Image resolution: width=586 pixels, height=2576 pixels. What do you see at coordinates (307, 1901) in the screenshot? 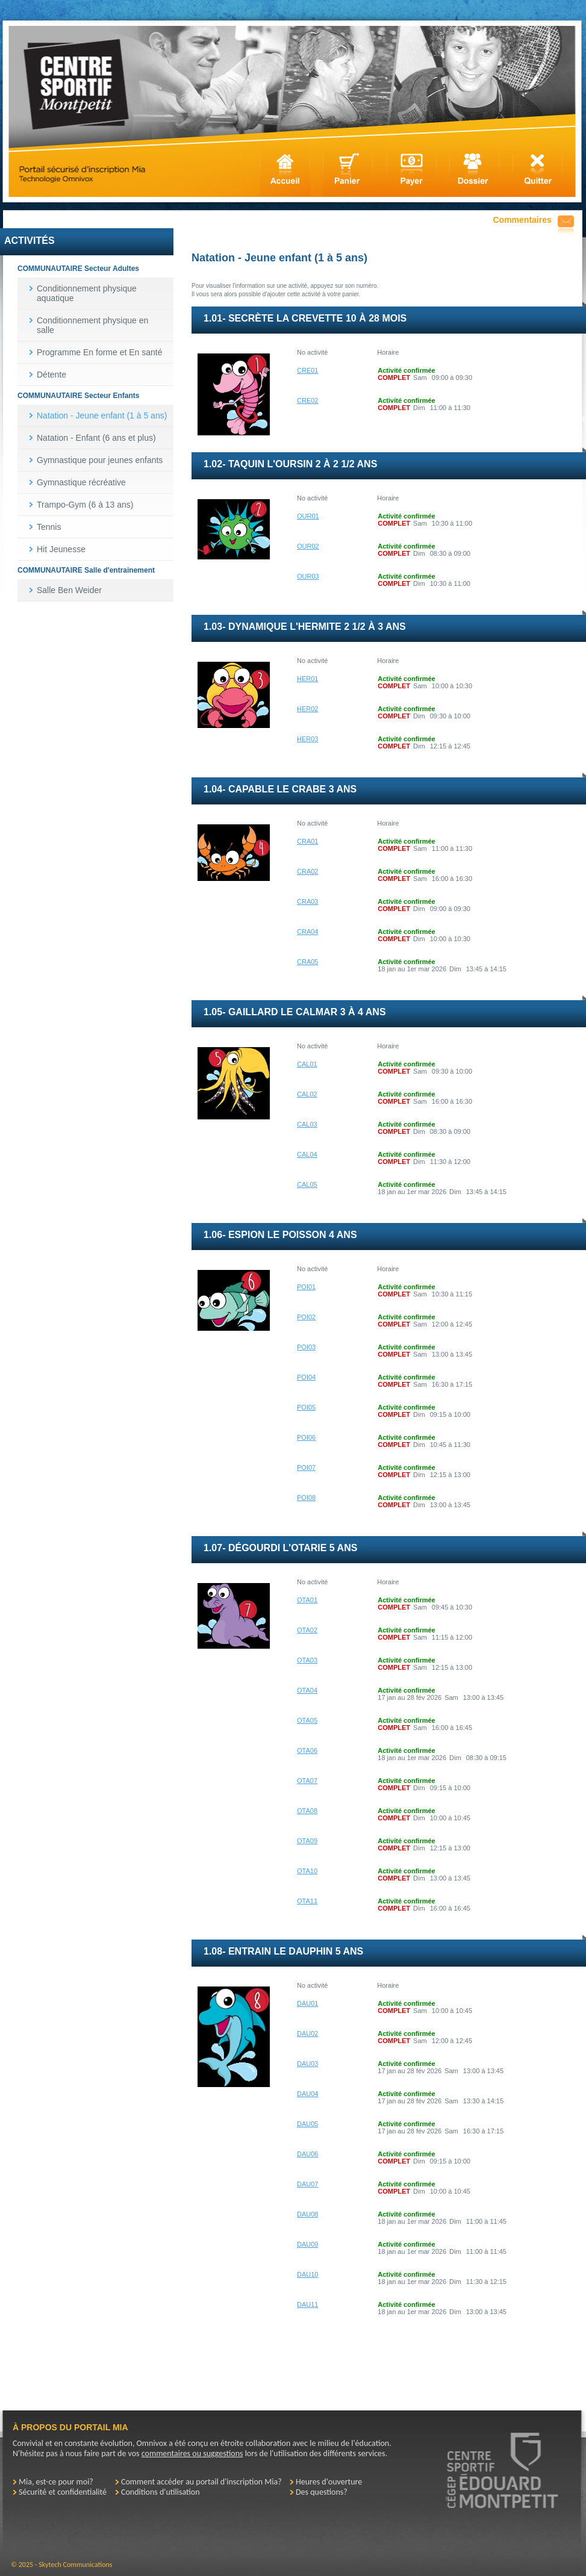
I see `OTA11` at bounding box center [307, 1901].